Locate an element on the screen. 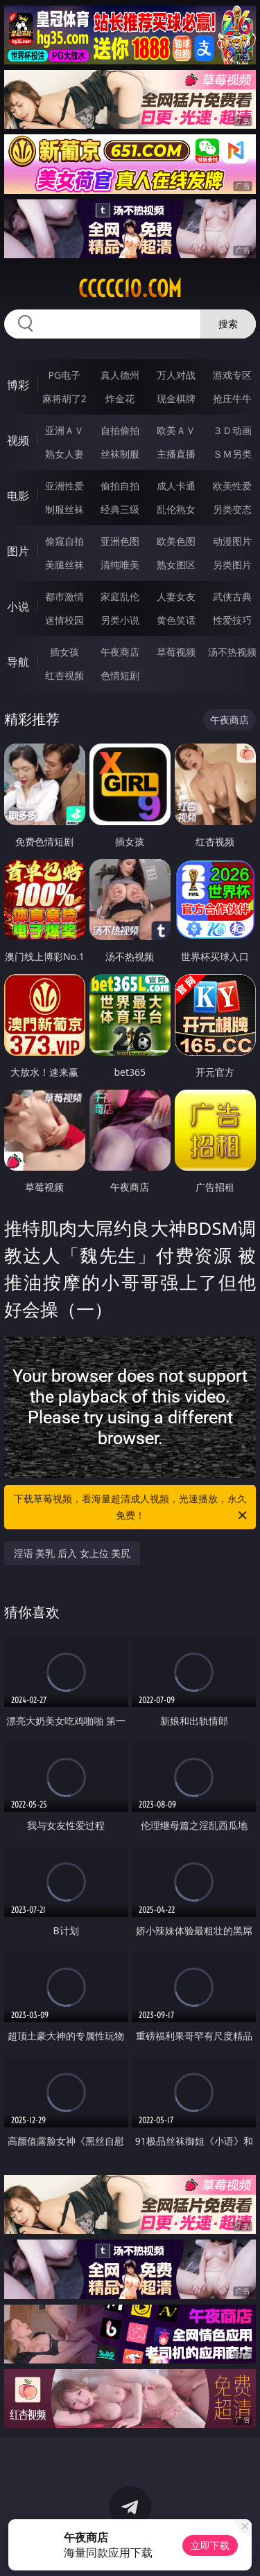 Image resolution: width=260 pixels, height=2576 pixels. 插女孩 is located at coordinates (64, 651).